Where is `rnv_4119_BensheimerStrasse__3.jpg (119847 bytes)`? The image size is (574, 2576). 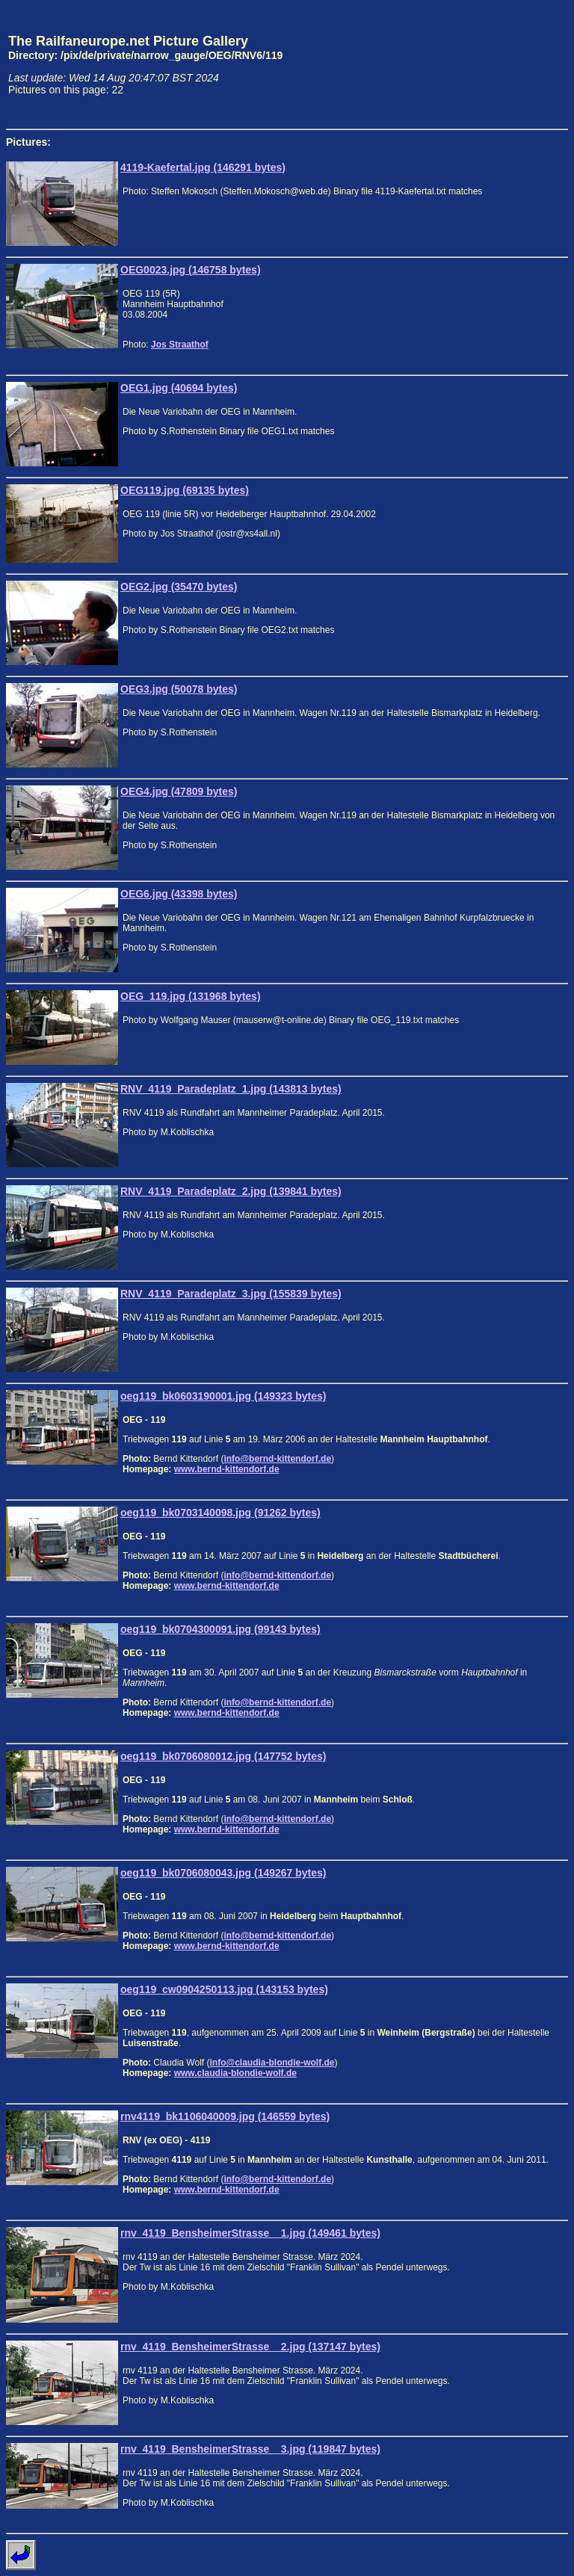 rnv_4119_BensheimerStrasse__3.jpg (119847 bytes) is located at coordinates (250, 2449).